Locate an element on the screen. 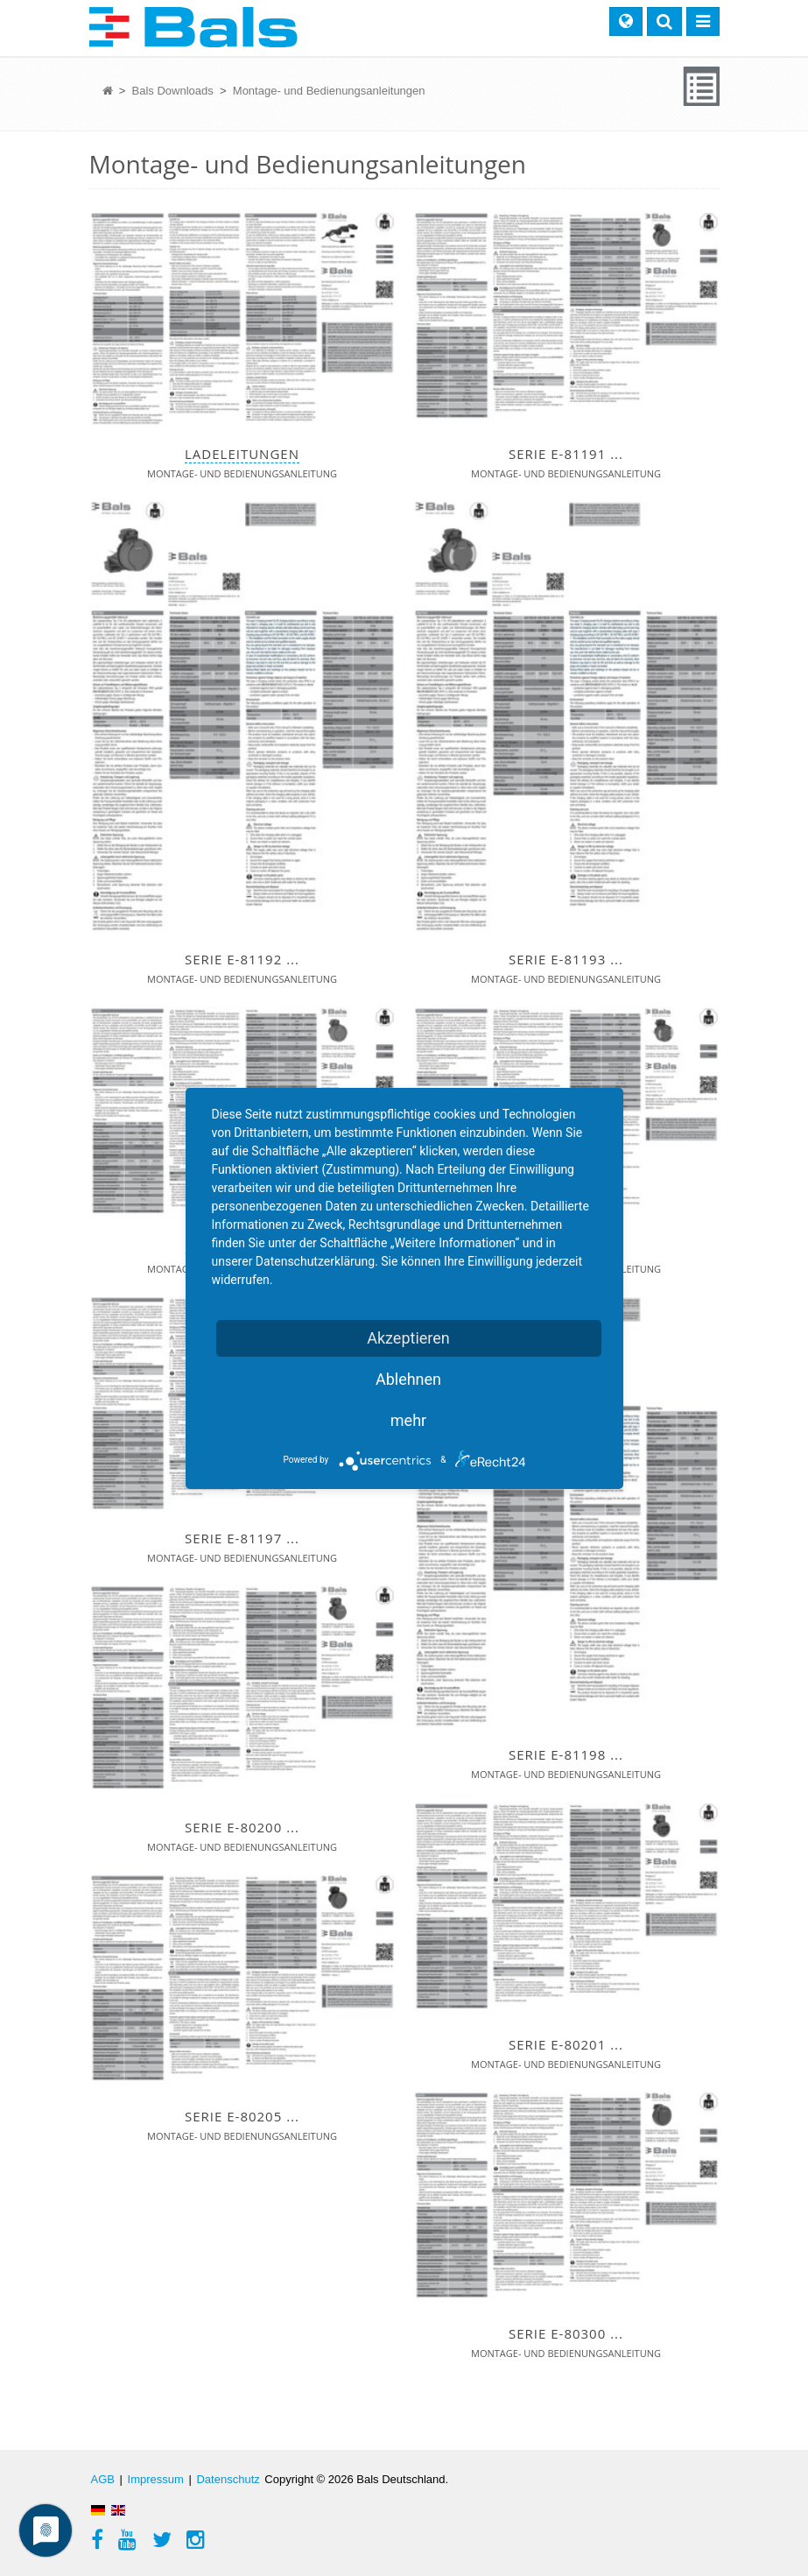 The image size is (808, 2576). Akzeptieren is located at coordinates (408, 1338).